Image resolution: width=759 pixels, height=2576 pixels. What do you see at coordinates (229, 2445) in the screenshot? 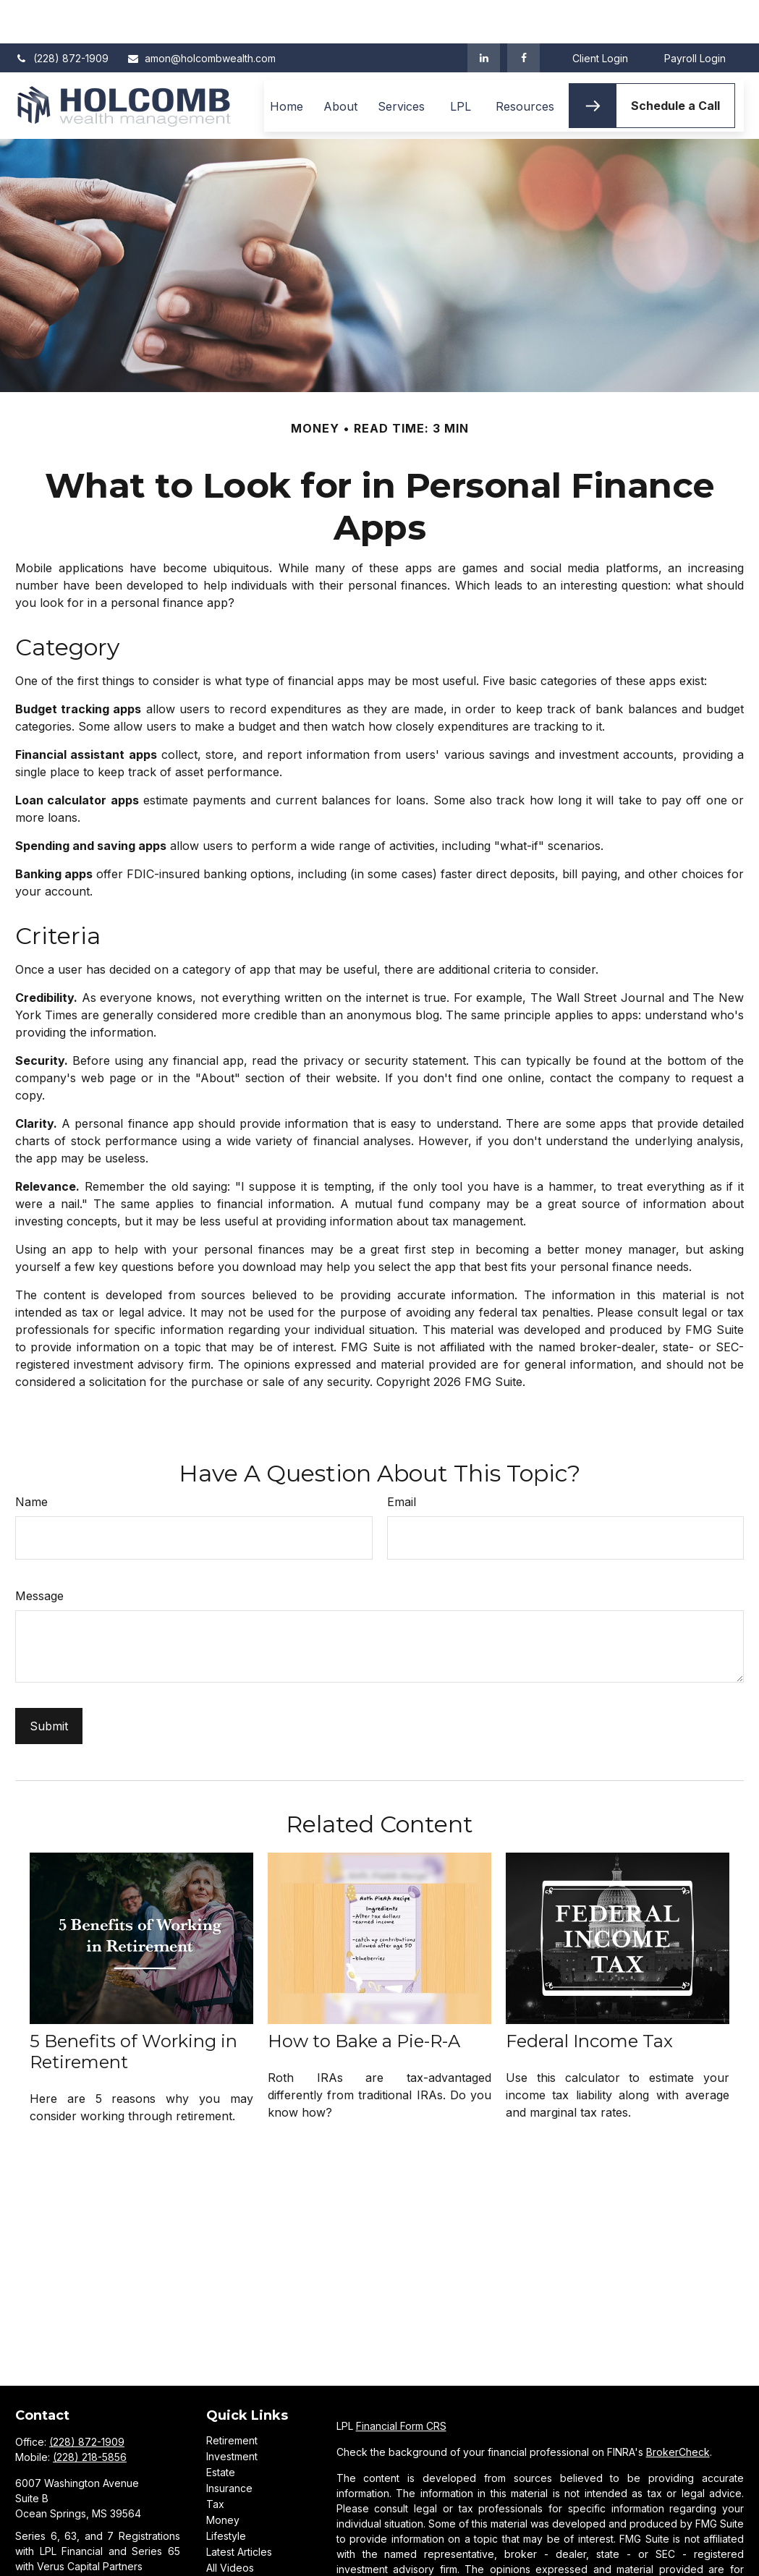
I see `Insurance` at bounding box center [229, 2445].